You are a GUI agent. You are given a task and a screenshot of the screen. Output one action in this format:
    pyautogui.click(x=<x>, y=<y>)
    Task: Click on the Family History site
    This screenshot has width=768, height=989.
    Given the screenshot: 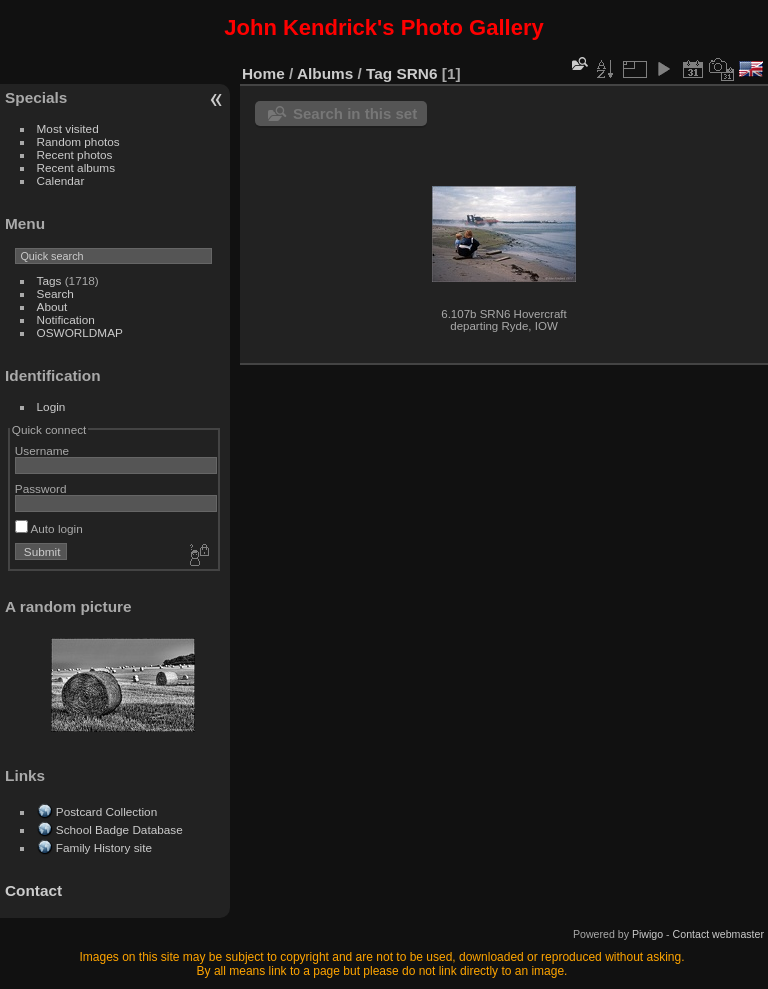 What is the action you would take?
    pyautogui.click(x=104, y=847)
    